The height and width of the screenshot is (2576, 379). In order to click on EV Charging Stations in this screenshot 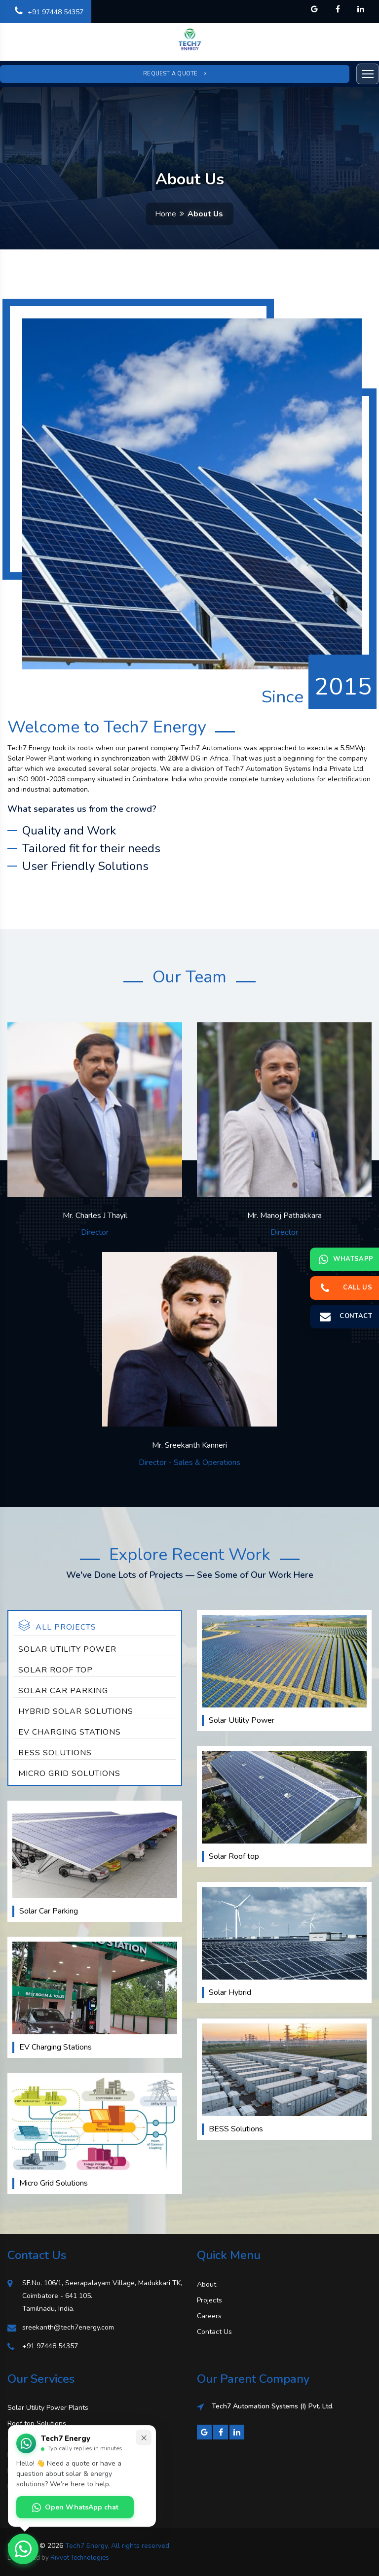, I will do `click(69, 1732)`.